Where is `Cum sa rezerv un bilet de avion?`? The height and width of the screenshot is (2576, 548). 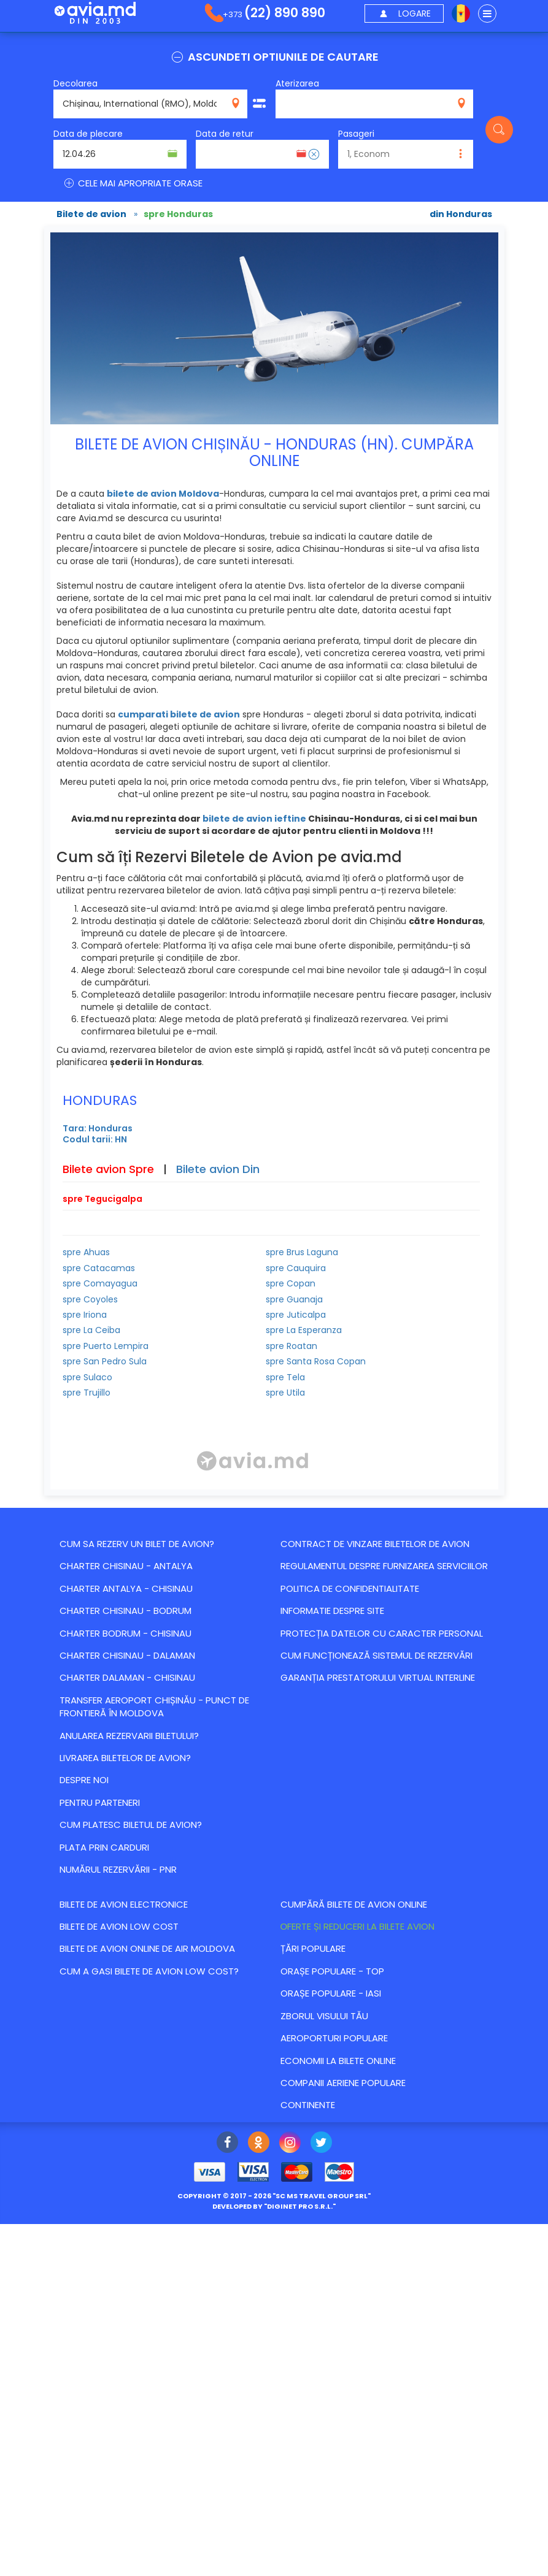 Cum sa rezerv un bilet de avion? is located at coordinates (137, 1543).